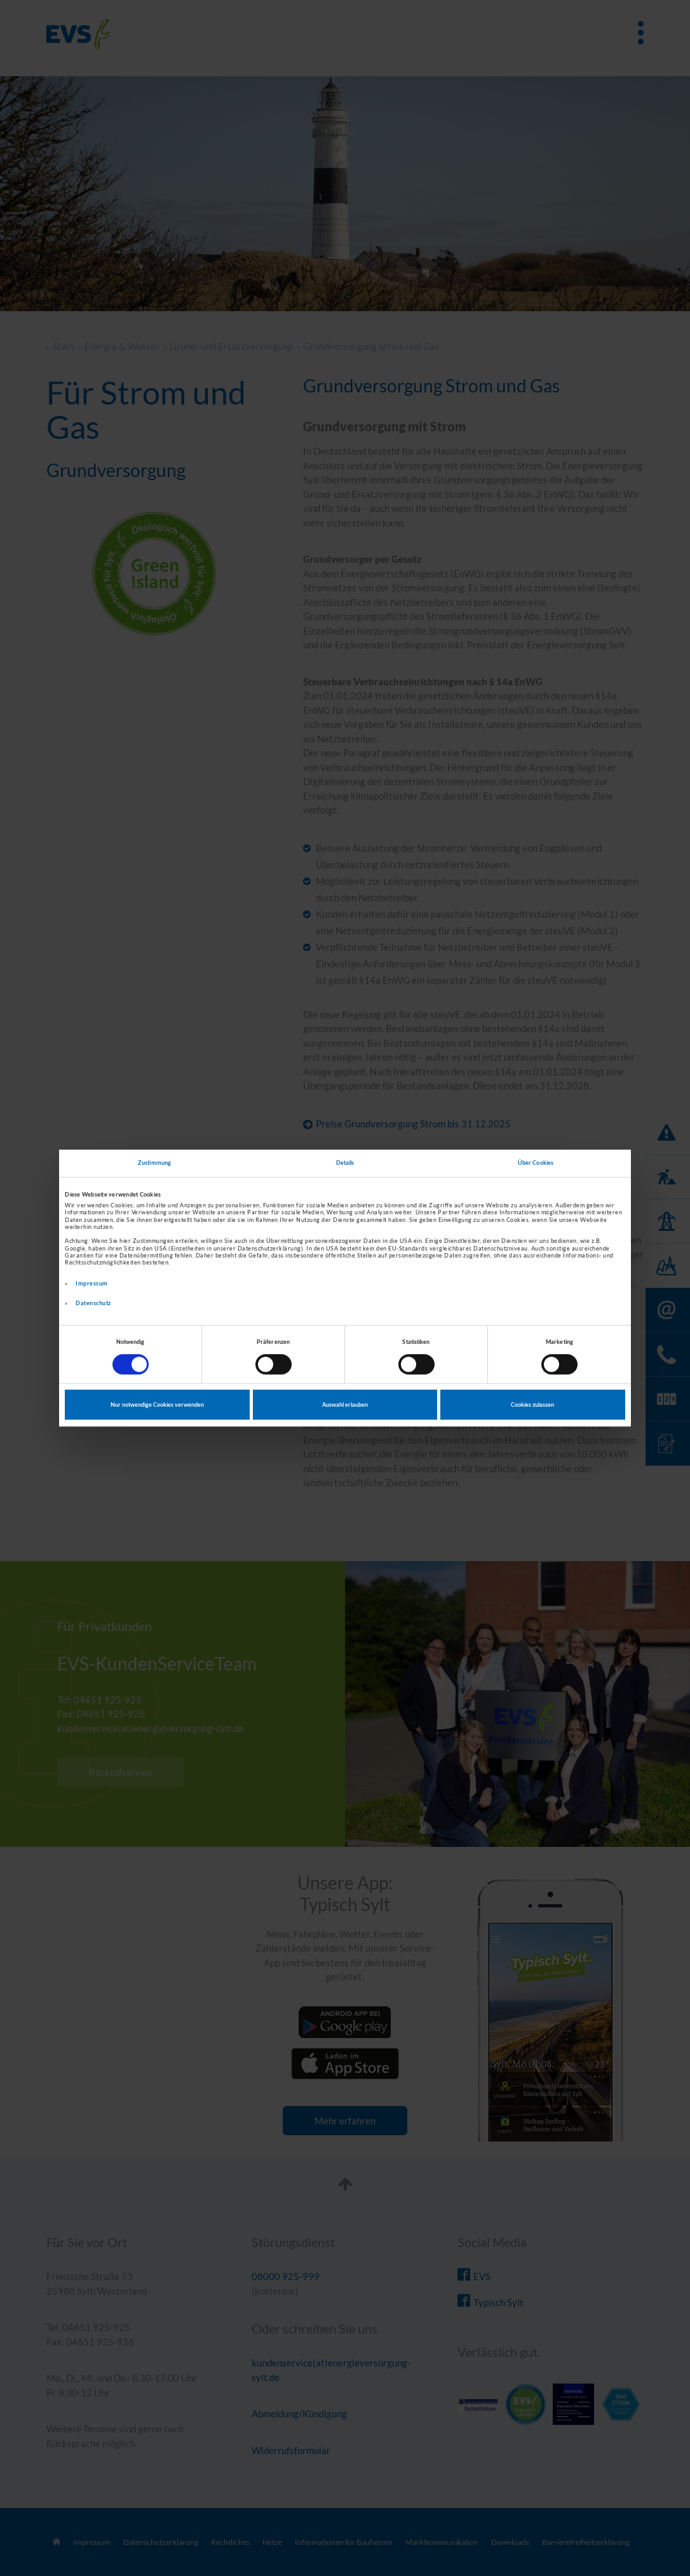 The image size is (690, 2576). What do you see at coordinates (93, 1302) in the screenshot?
I see `Datenschutz` at bounding box center [93, 1302].